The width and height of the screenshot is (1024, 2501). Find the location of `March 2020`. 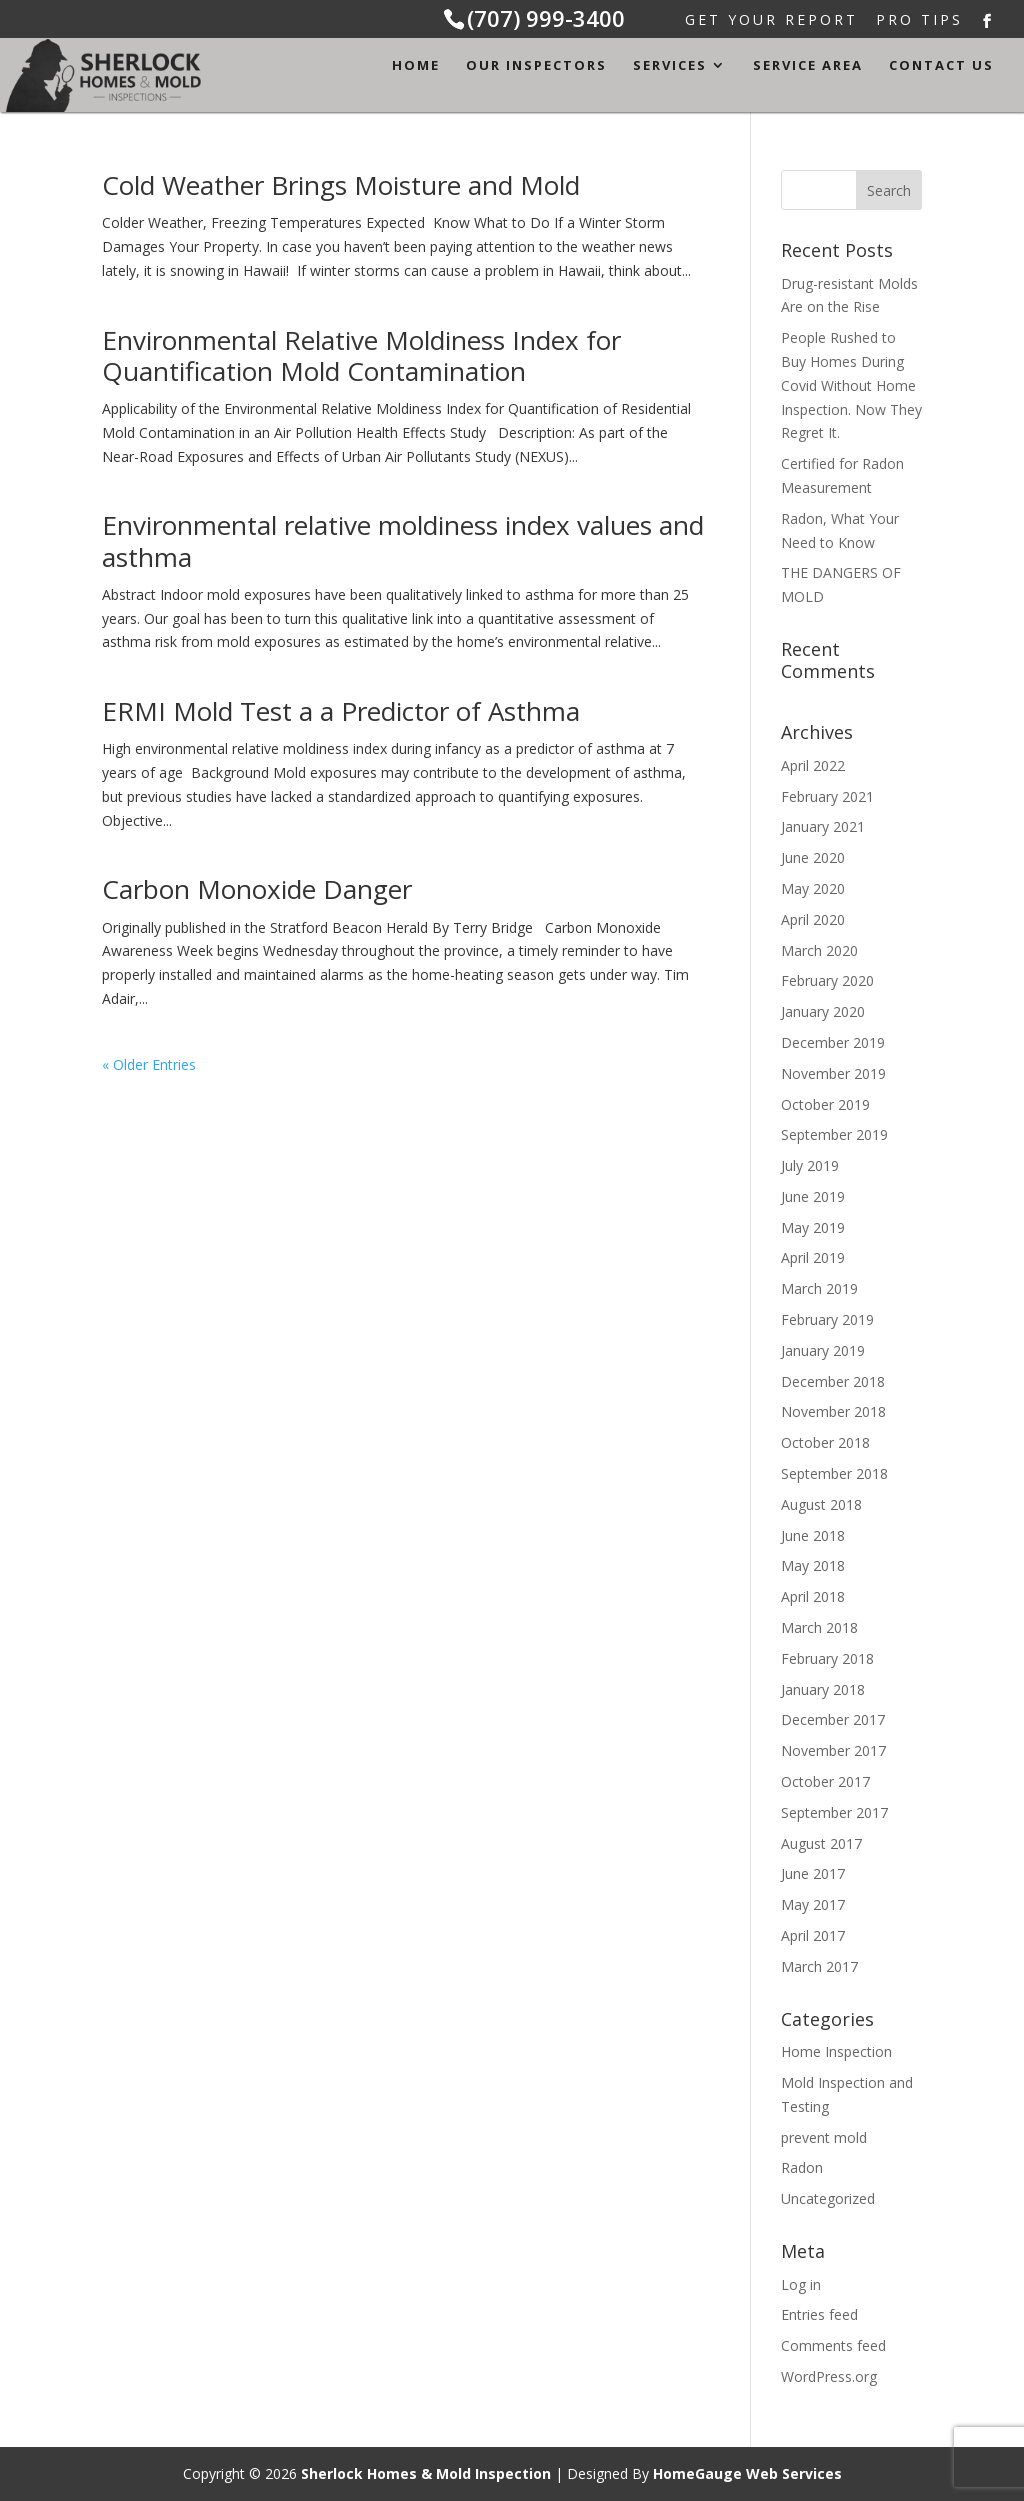

March 2020 is located at coordinates (819, 950).